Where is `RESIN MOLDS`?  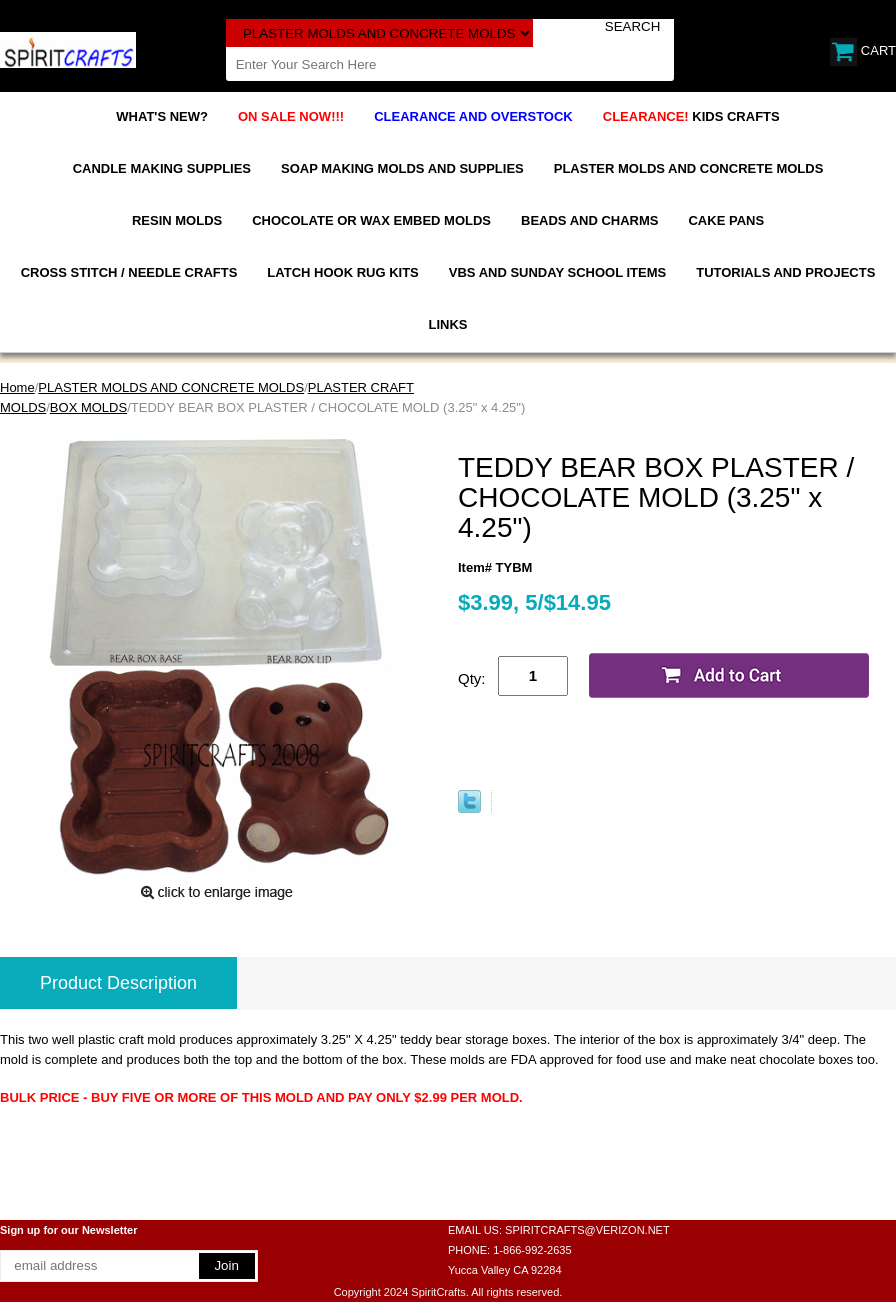 RESIN MOLDS is located at coordinates (177, 220).